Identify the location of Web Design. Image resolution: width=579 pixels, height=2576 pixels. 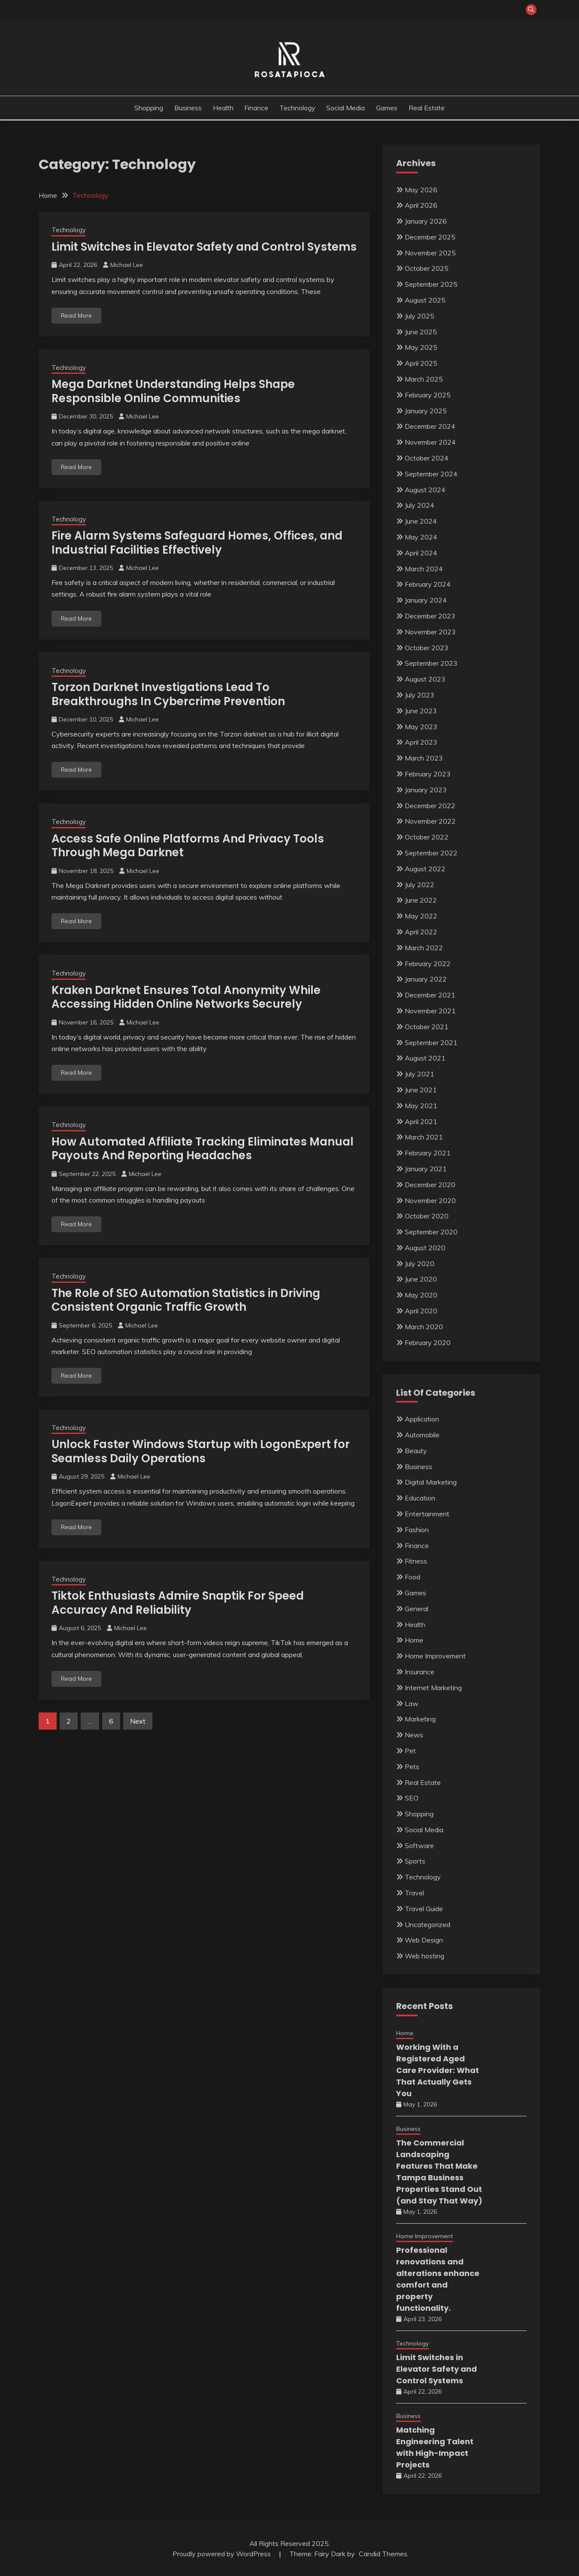
(424, 1940).